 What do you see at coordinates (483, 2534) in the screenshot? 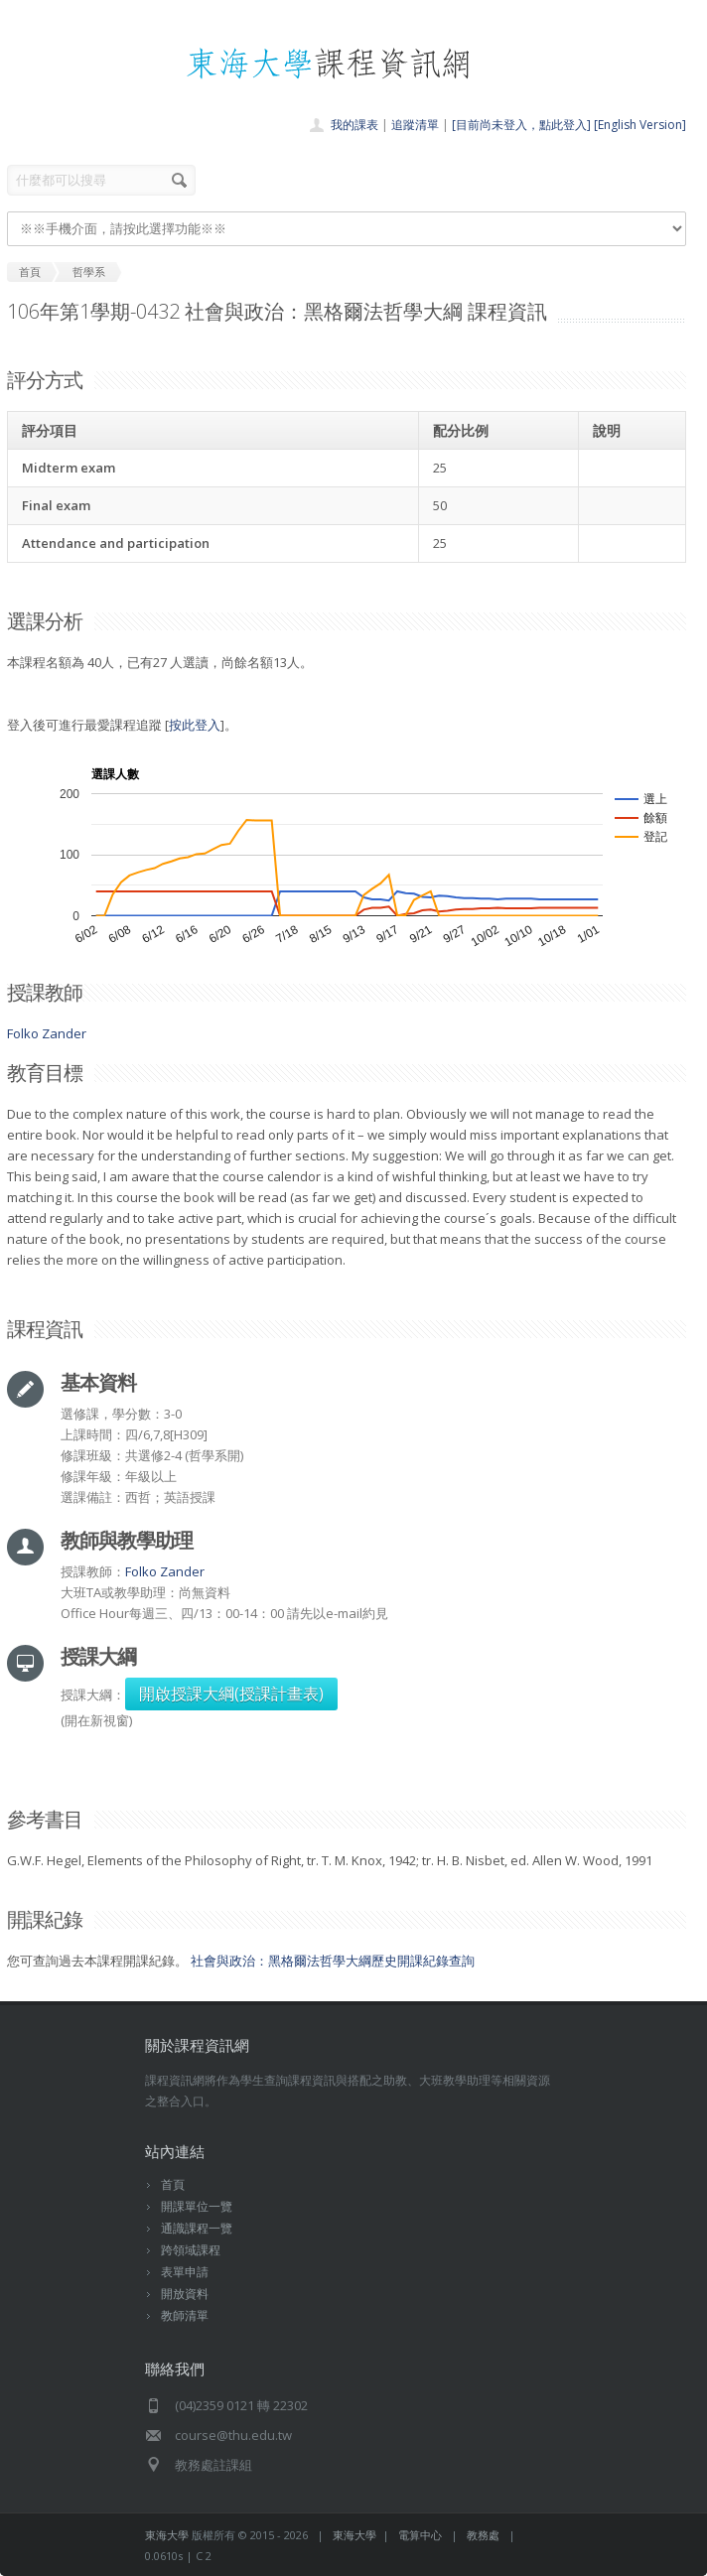
I see `教務處` at bounding box center [483, 2534].